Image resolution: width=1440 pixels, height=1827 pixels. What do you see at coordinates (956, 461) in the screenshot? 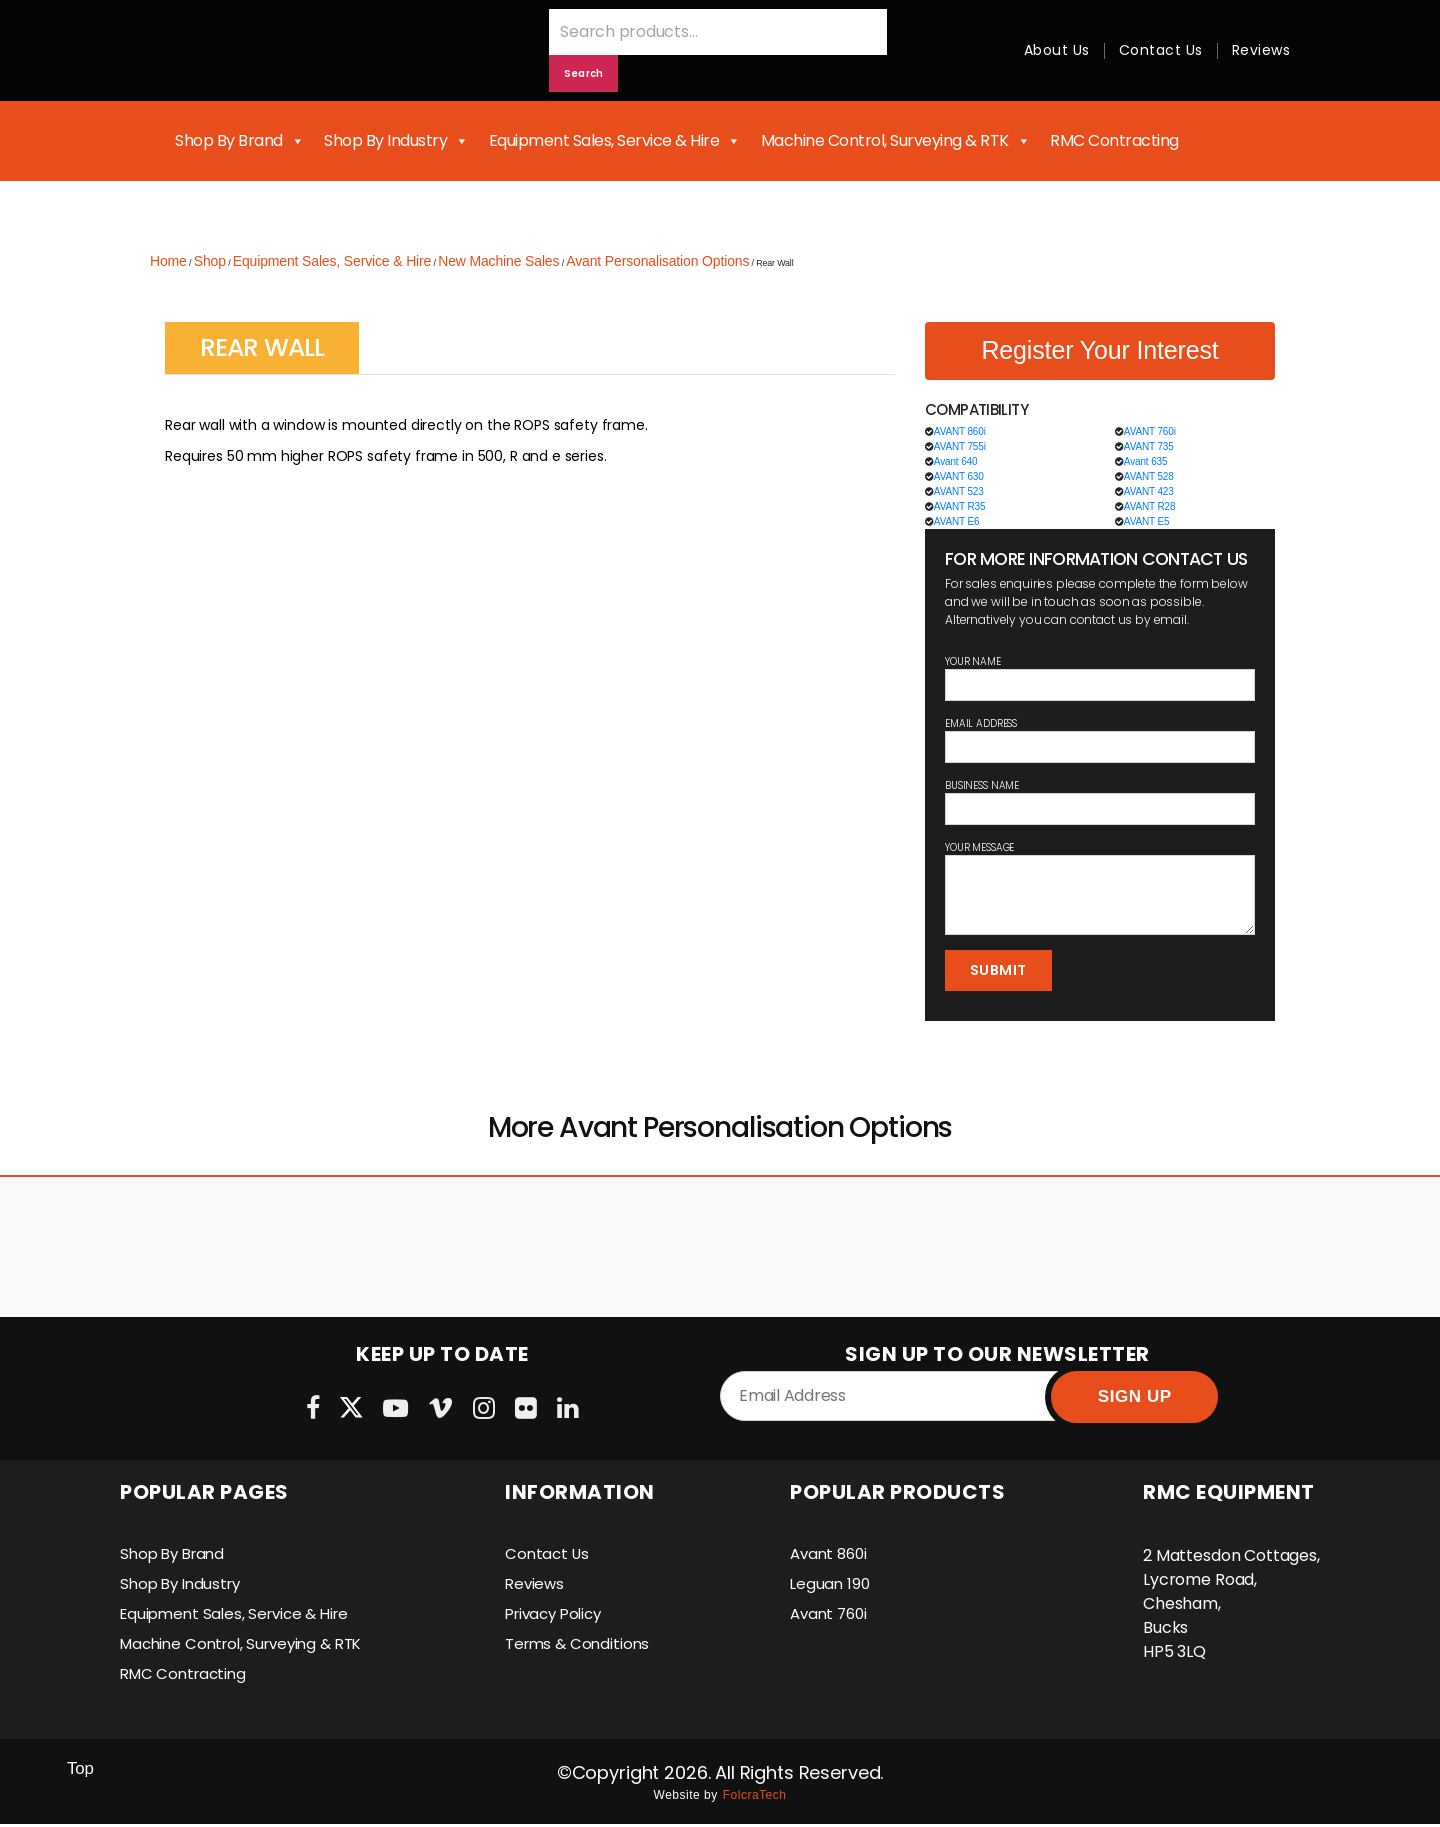
I see `Avant 640` at bounding box center [956, 461].